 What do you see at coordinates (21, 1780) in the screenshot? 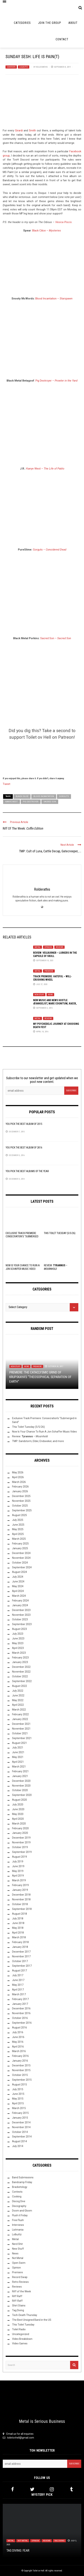
I see `December 2020` at bounding box center [21, 1780].